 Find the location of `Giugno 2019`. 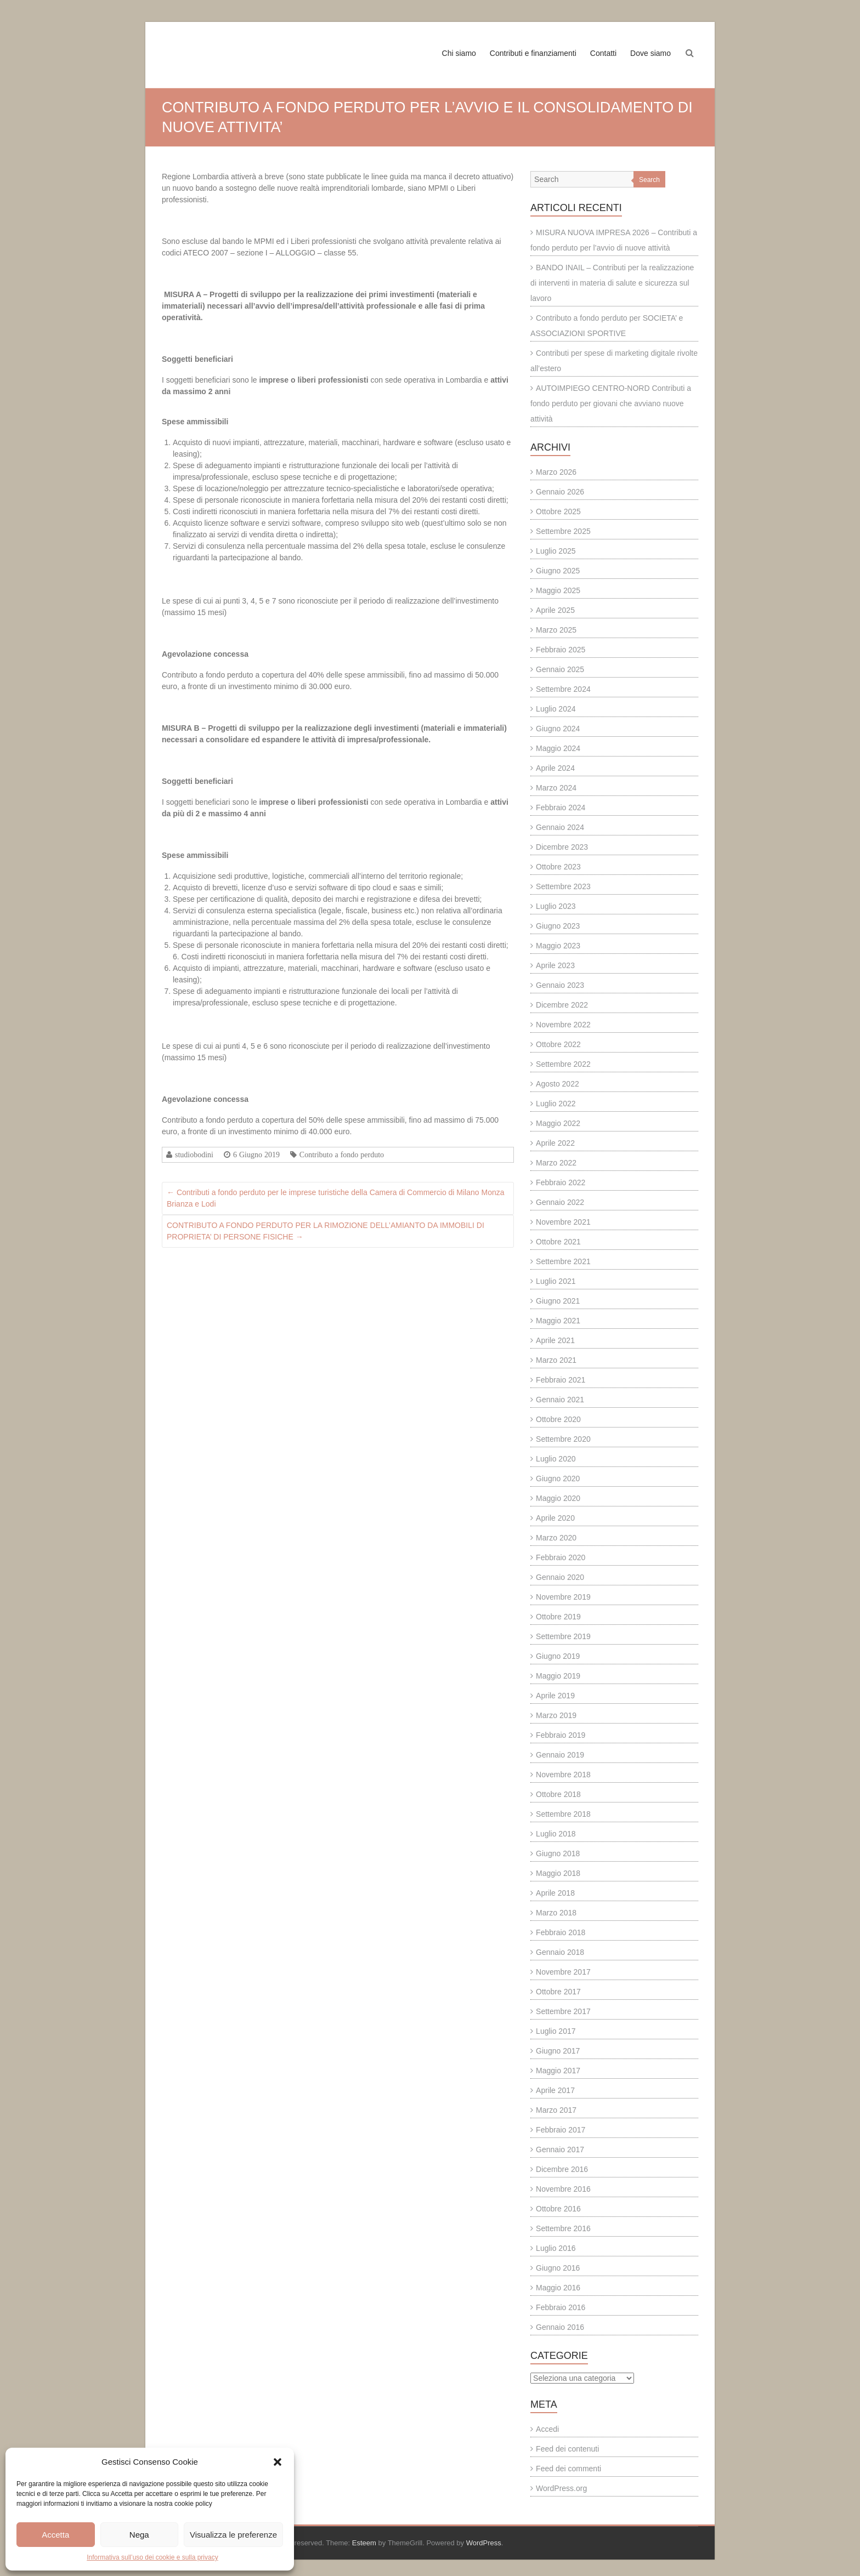

Giugno 2019 is located at coordinates (558, 1656).